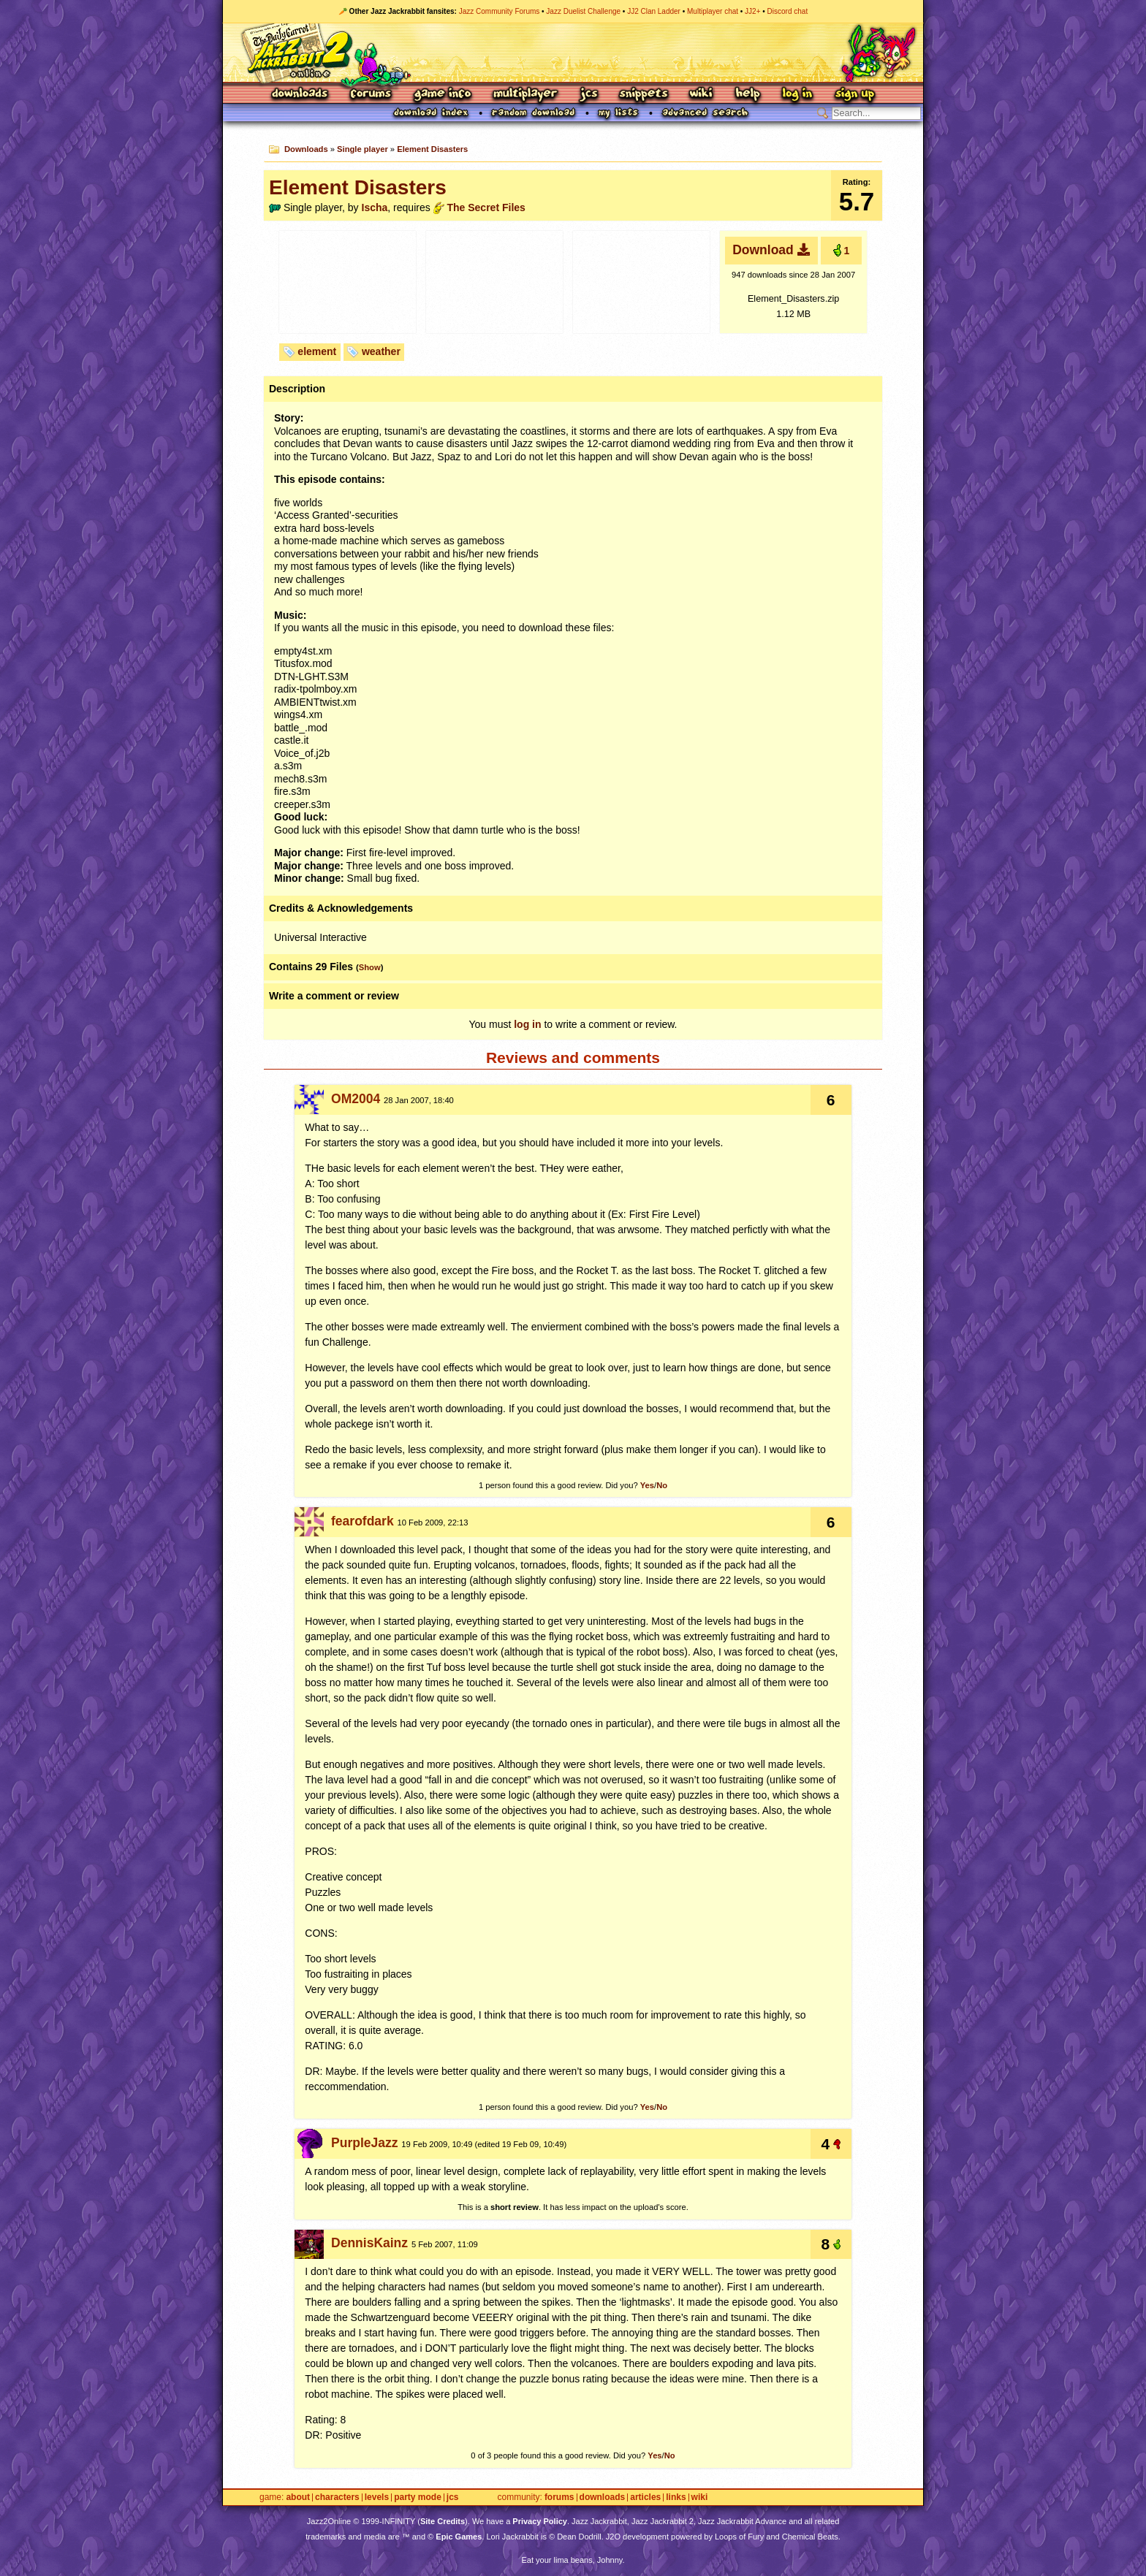 This screenshot has height=2576, width=1146. I want to click on Epic Games, so click(459, 2536).